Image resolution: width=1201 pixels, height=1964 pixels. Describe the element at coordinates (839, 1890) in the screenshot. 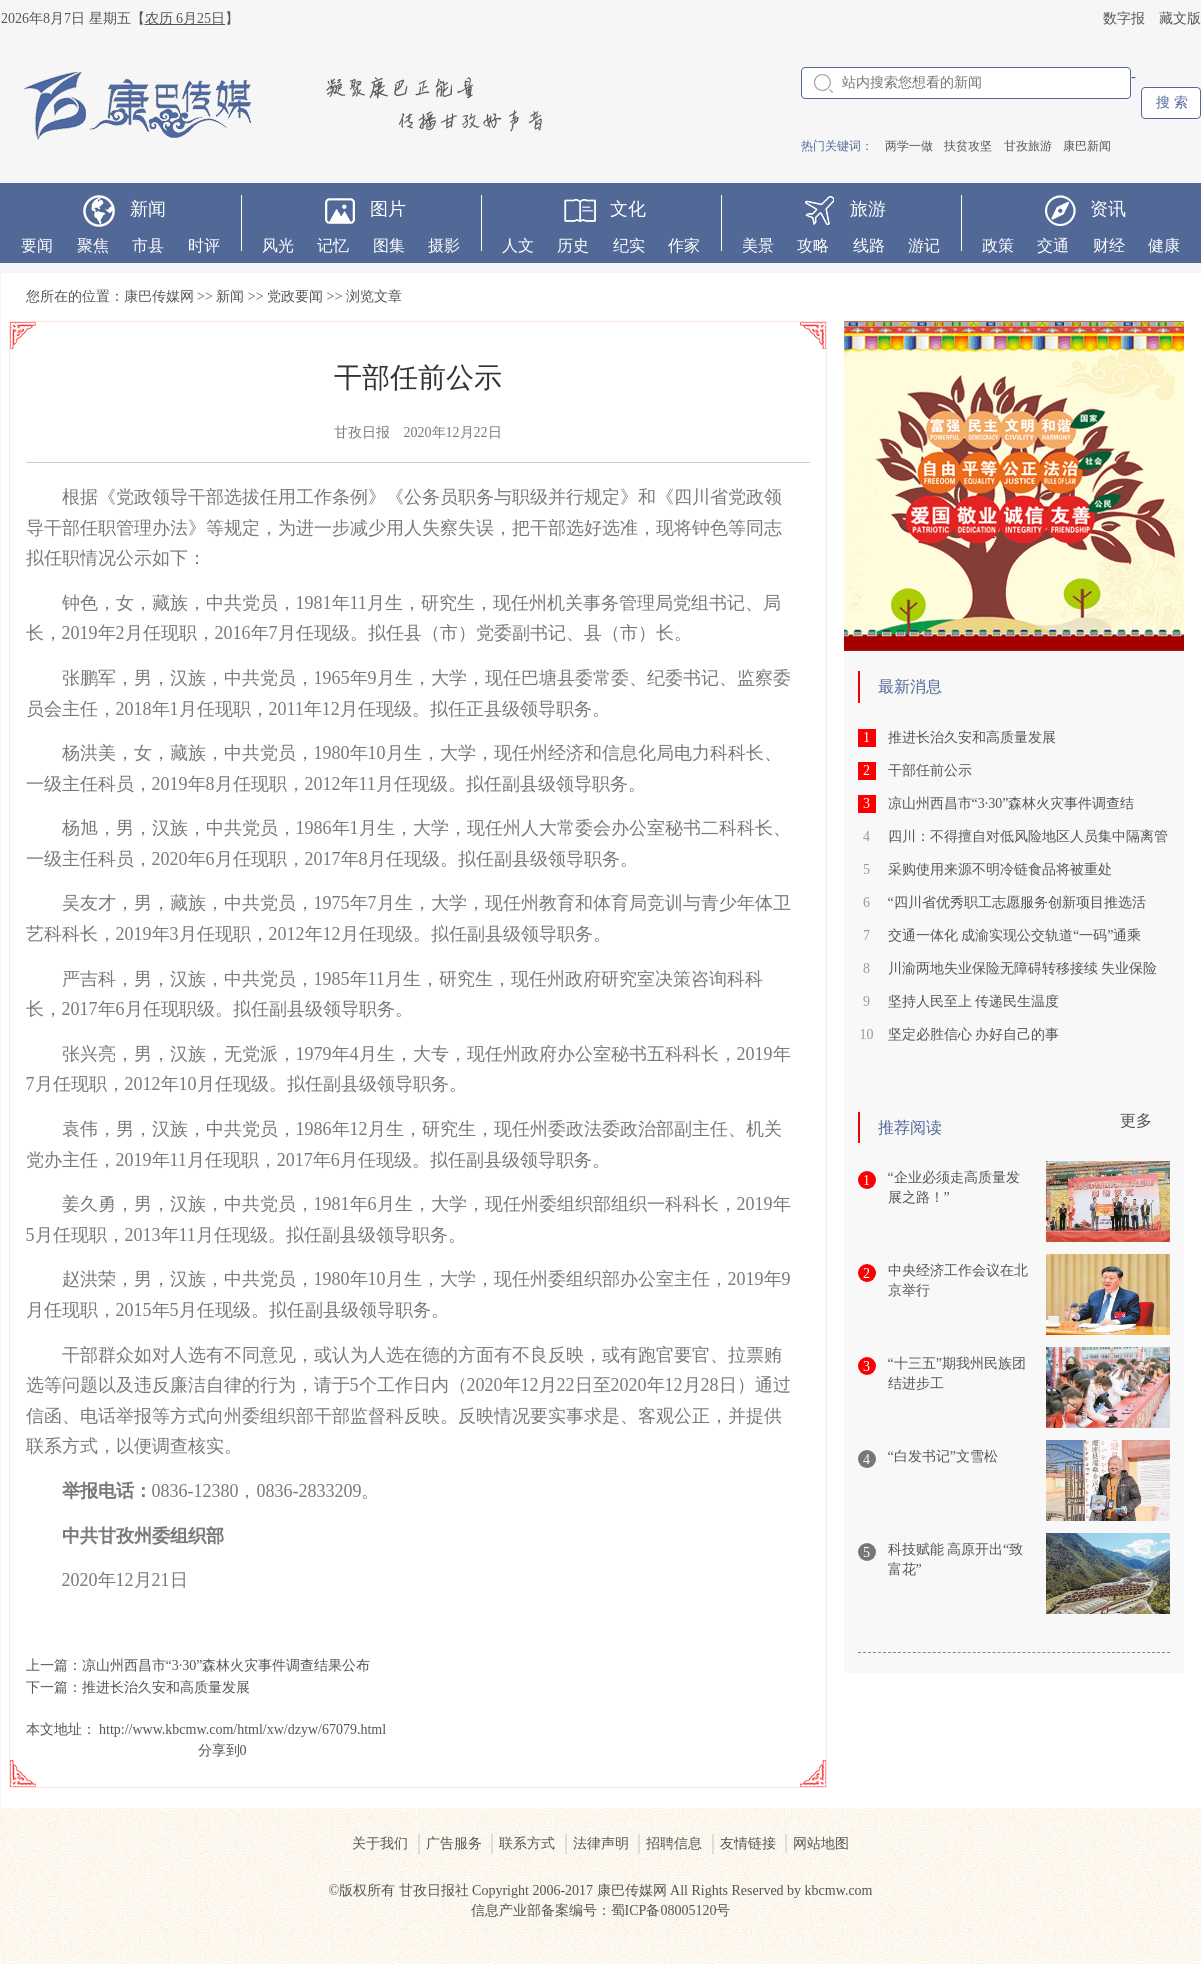

I see `kbcmw.com` at that location.